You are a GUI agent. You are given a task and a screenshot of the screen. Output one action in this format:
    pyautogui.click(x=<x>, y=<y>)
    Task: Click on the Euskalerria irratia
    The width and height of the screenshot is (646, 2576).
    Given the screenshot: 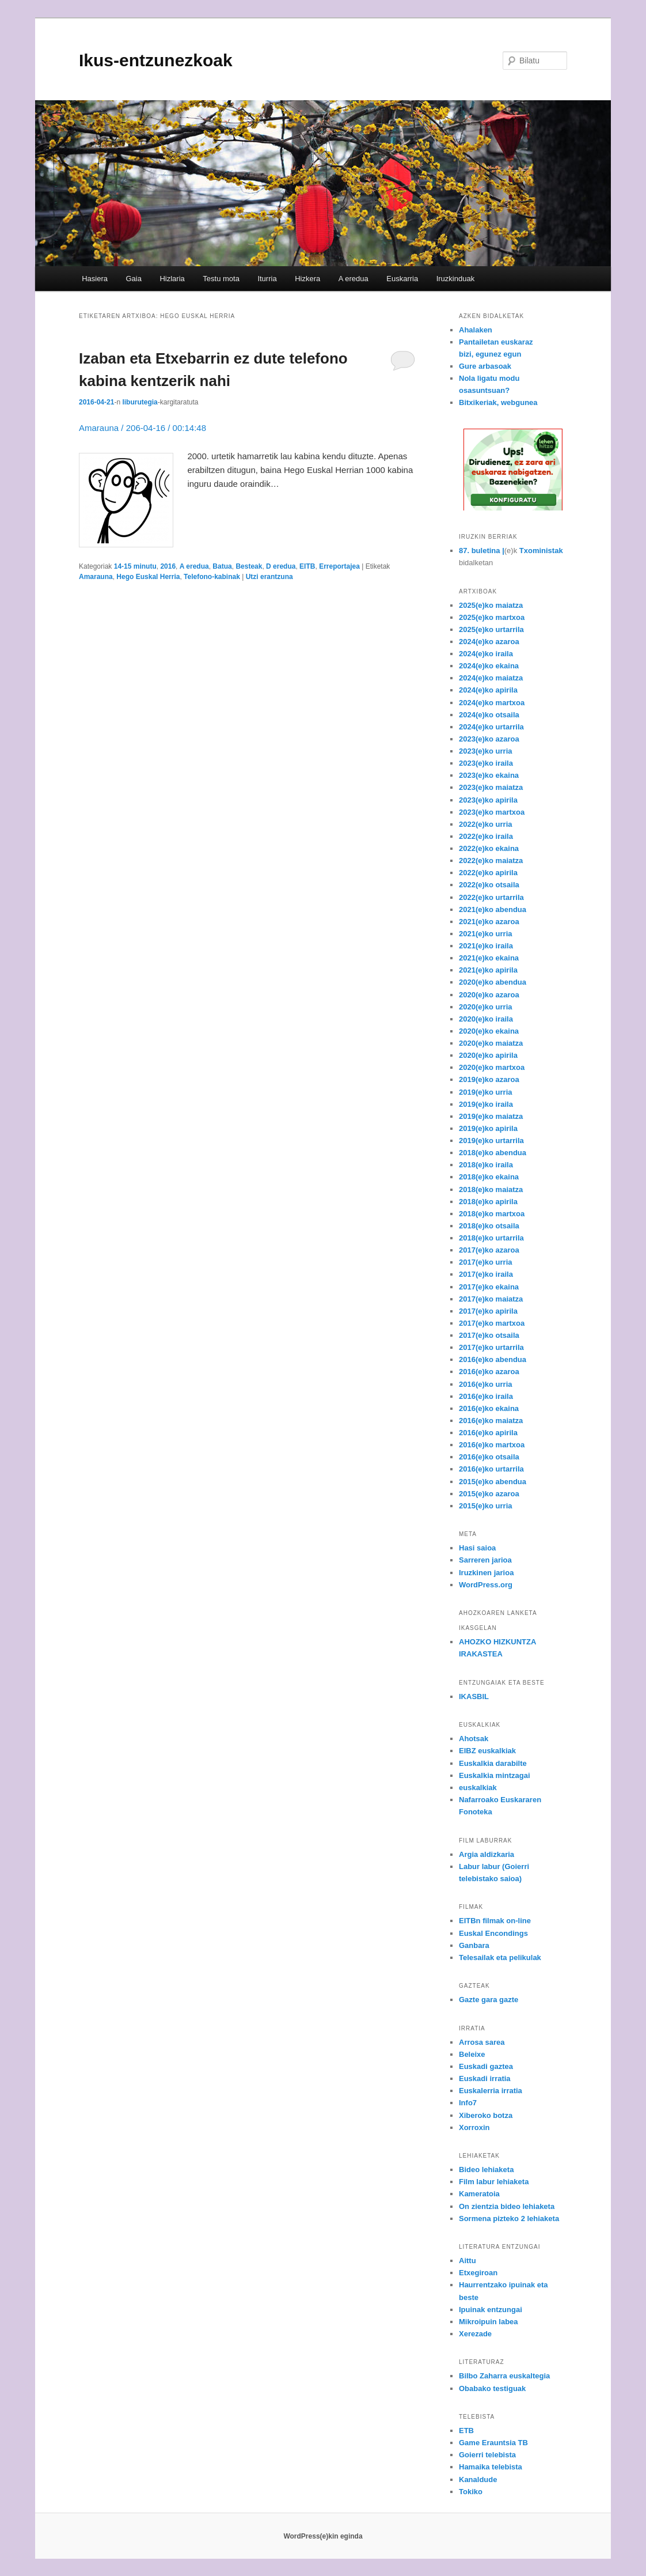 What is the action you would take?
    pyautogui.click(x=490, y=2090)
    